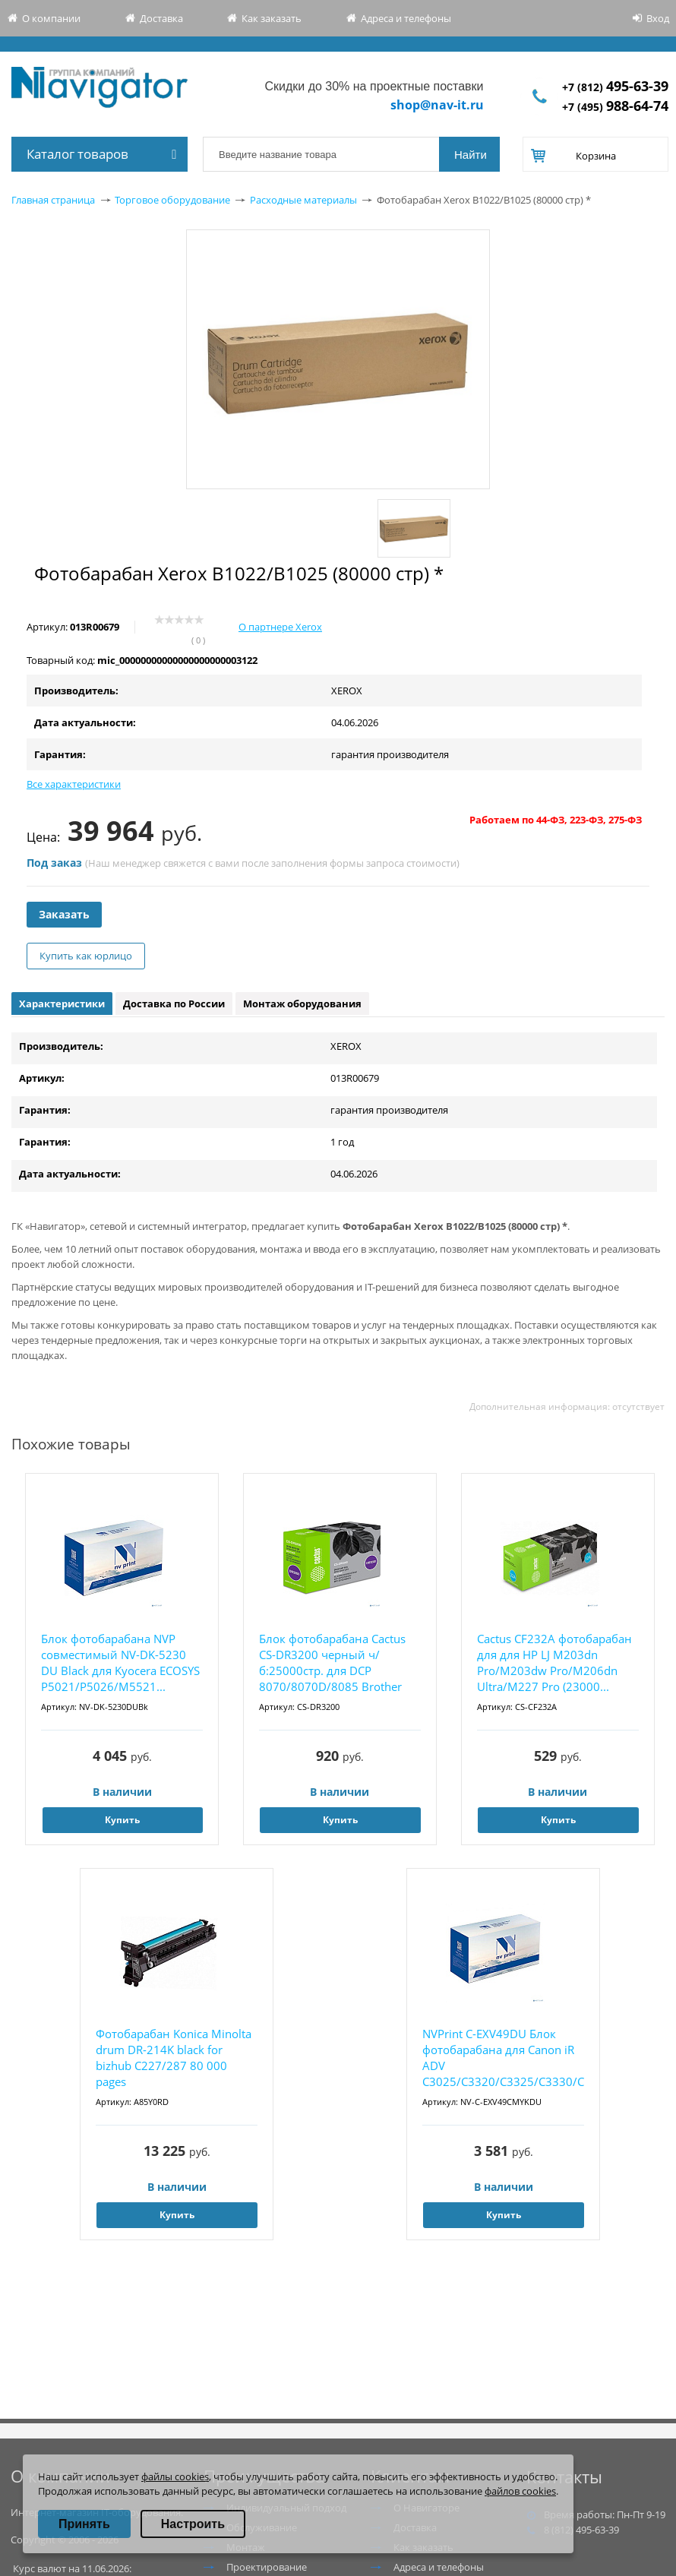 Image resolution: width=676 pixels, height=2576 pixels. Describe the element at coordinates (503, 2057) in the screenshot. I see `NVPrint C-EXV49DU Блок фотобарабана для Canon iR ADV C3025/C3320/C3325/C3330/C3520/C3525/C...` at that location.